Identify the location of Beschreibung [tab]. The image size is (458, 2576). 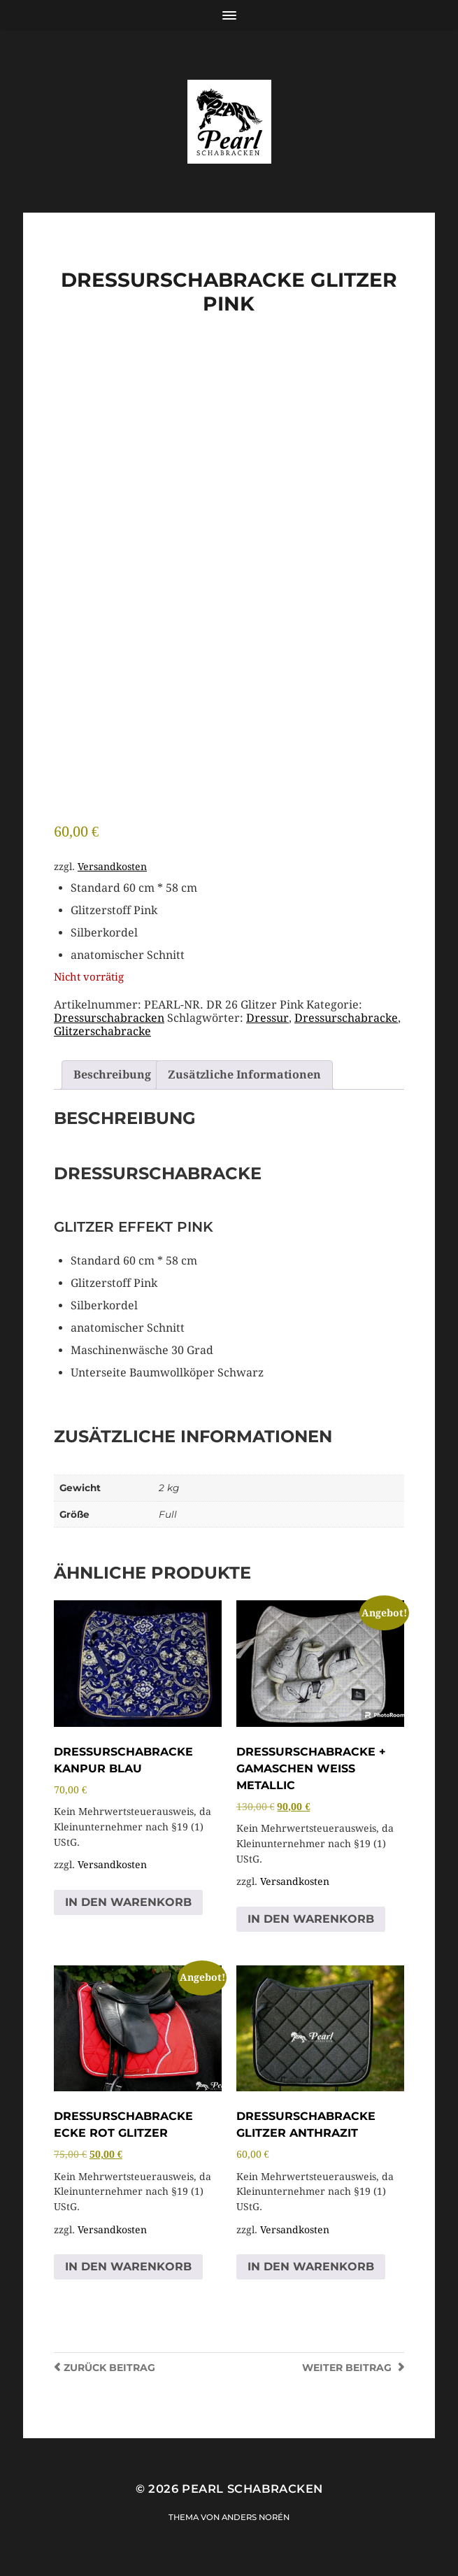
(112, 1074).